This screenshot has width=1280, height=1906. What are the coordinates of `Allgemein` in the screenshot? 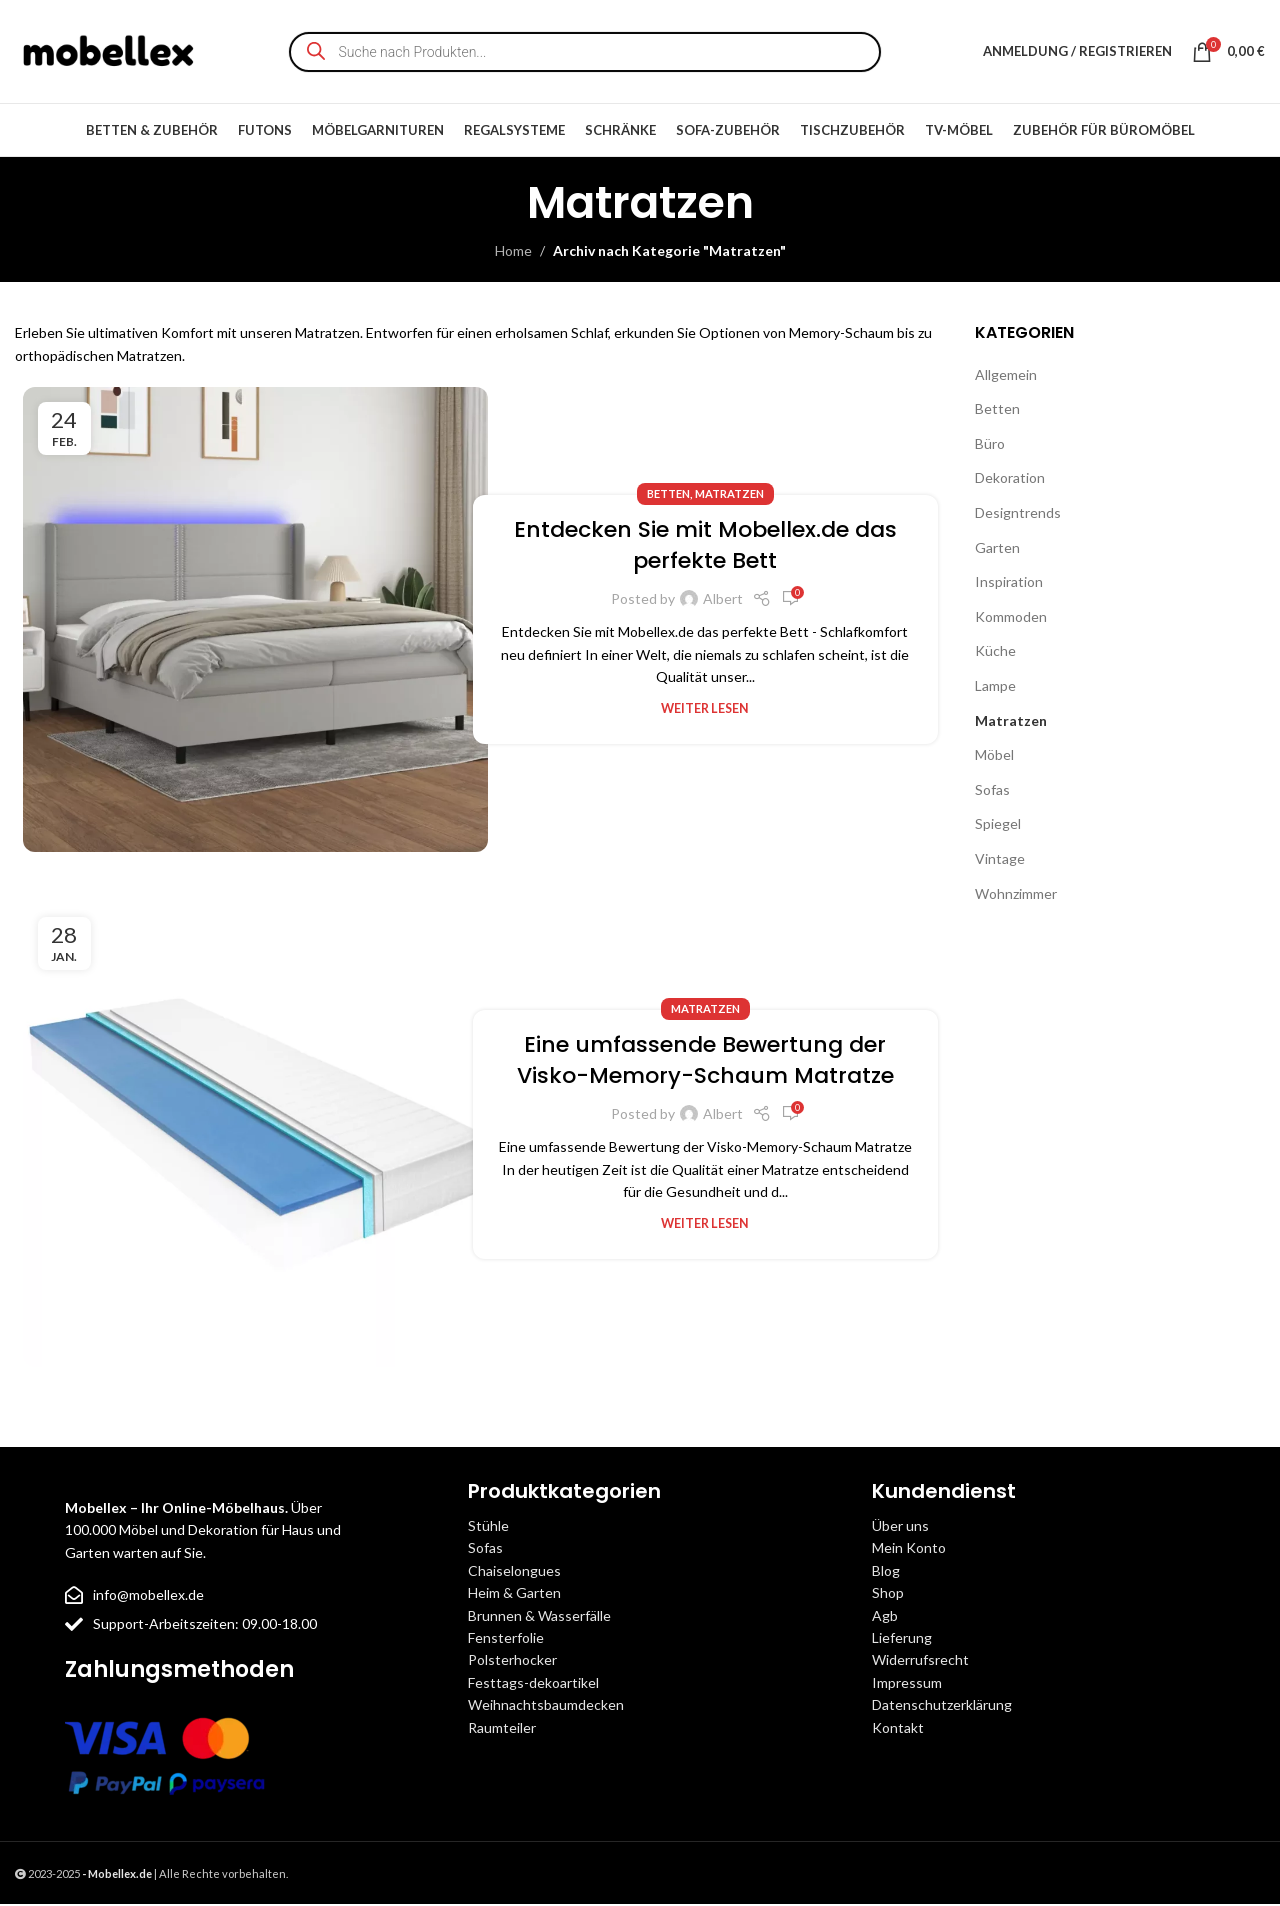 It's located at (1006, 376).